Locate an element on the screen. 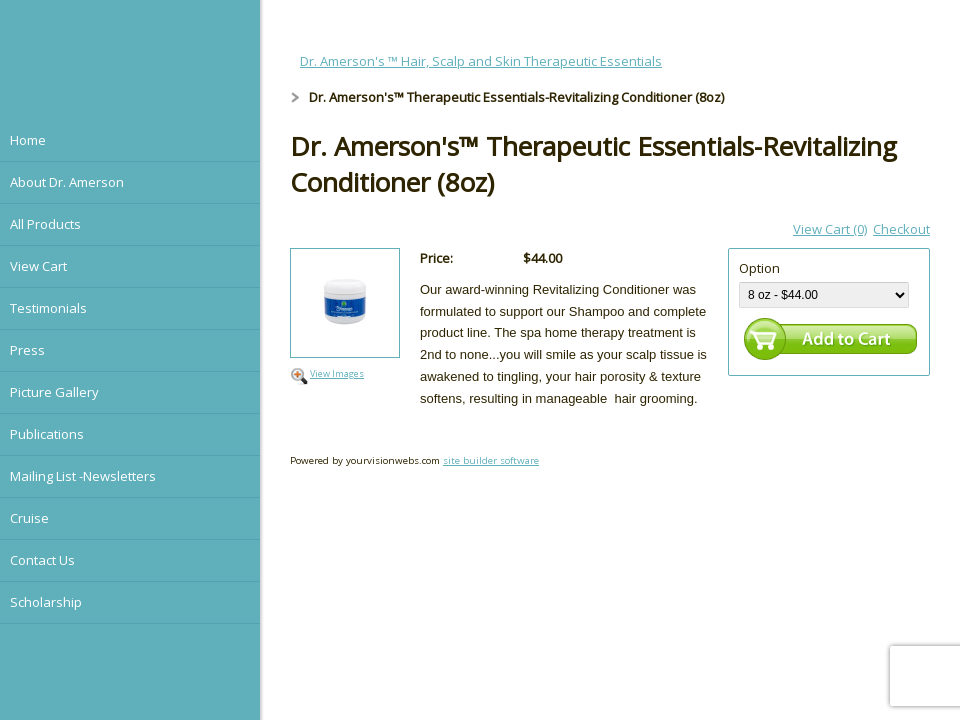 The image size is (960, 720). View Cart (0) is located at coordinates (830, 229).